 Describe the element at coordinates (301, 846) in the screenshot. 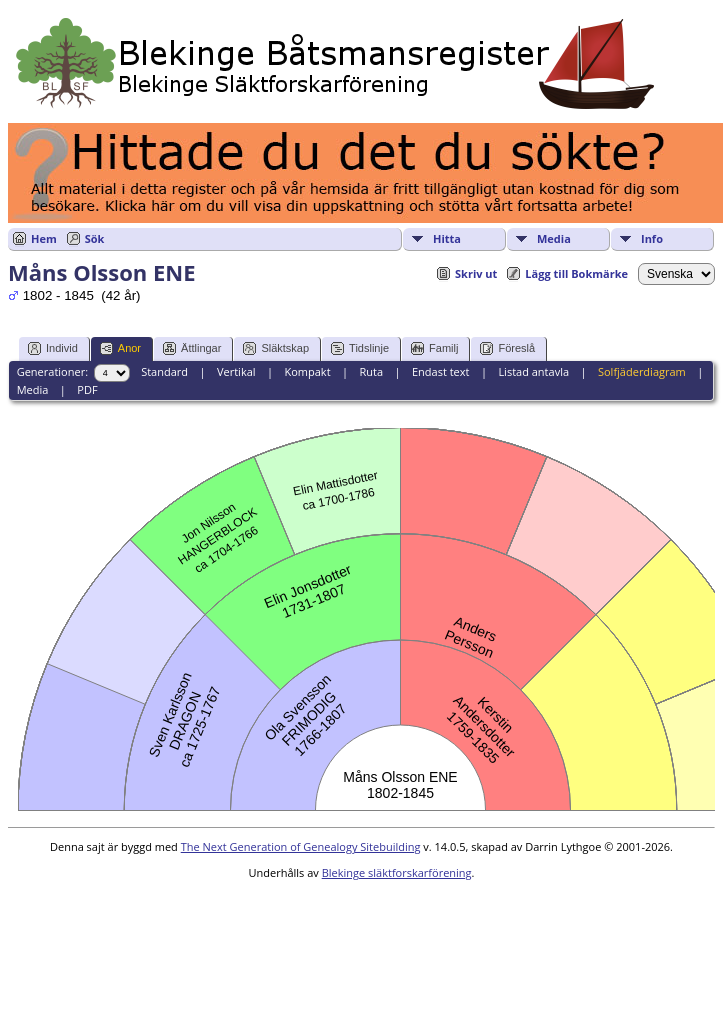

I see `The Next Generation of Genealogy Sitebuilding` at that location.